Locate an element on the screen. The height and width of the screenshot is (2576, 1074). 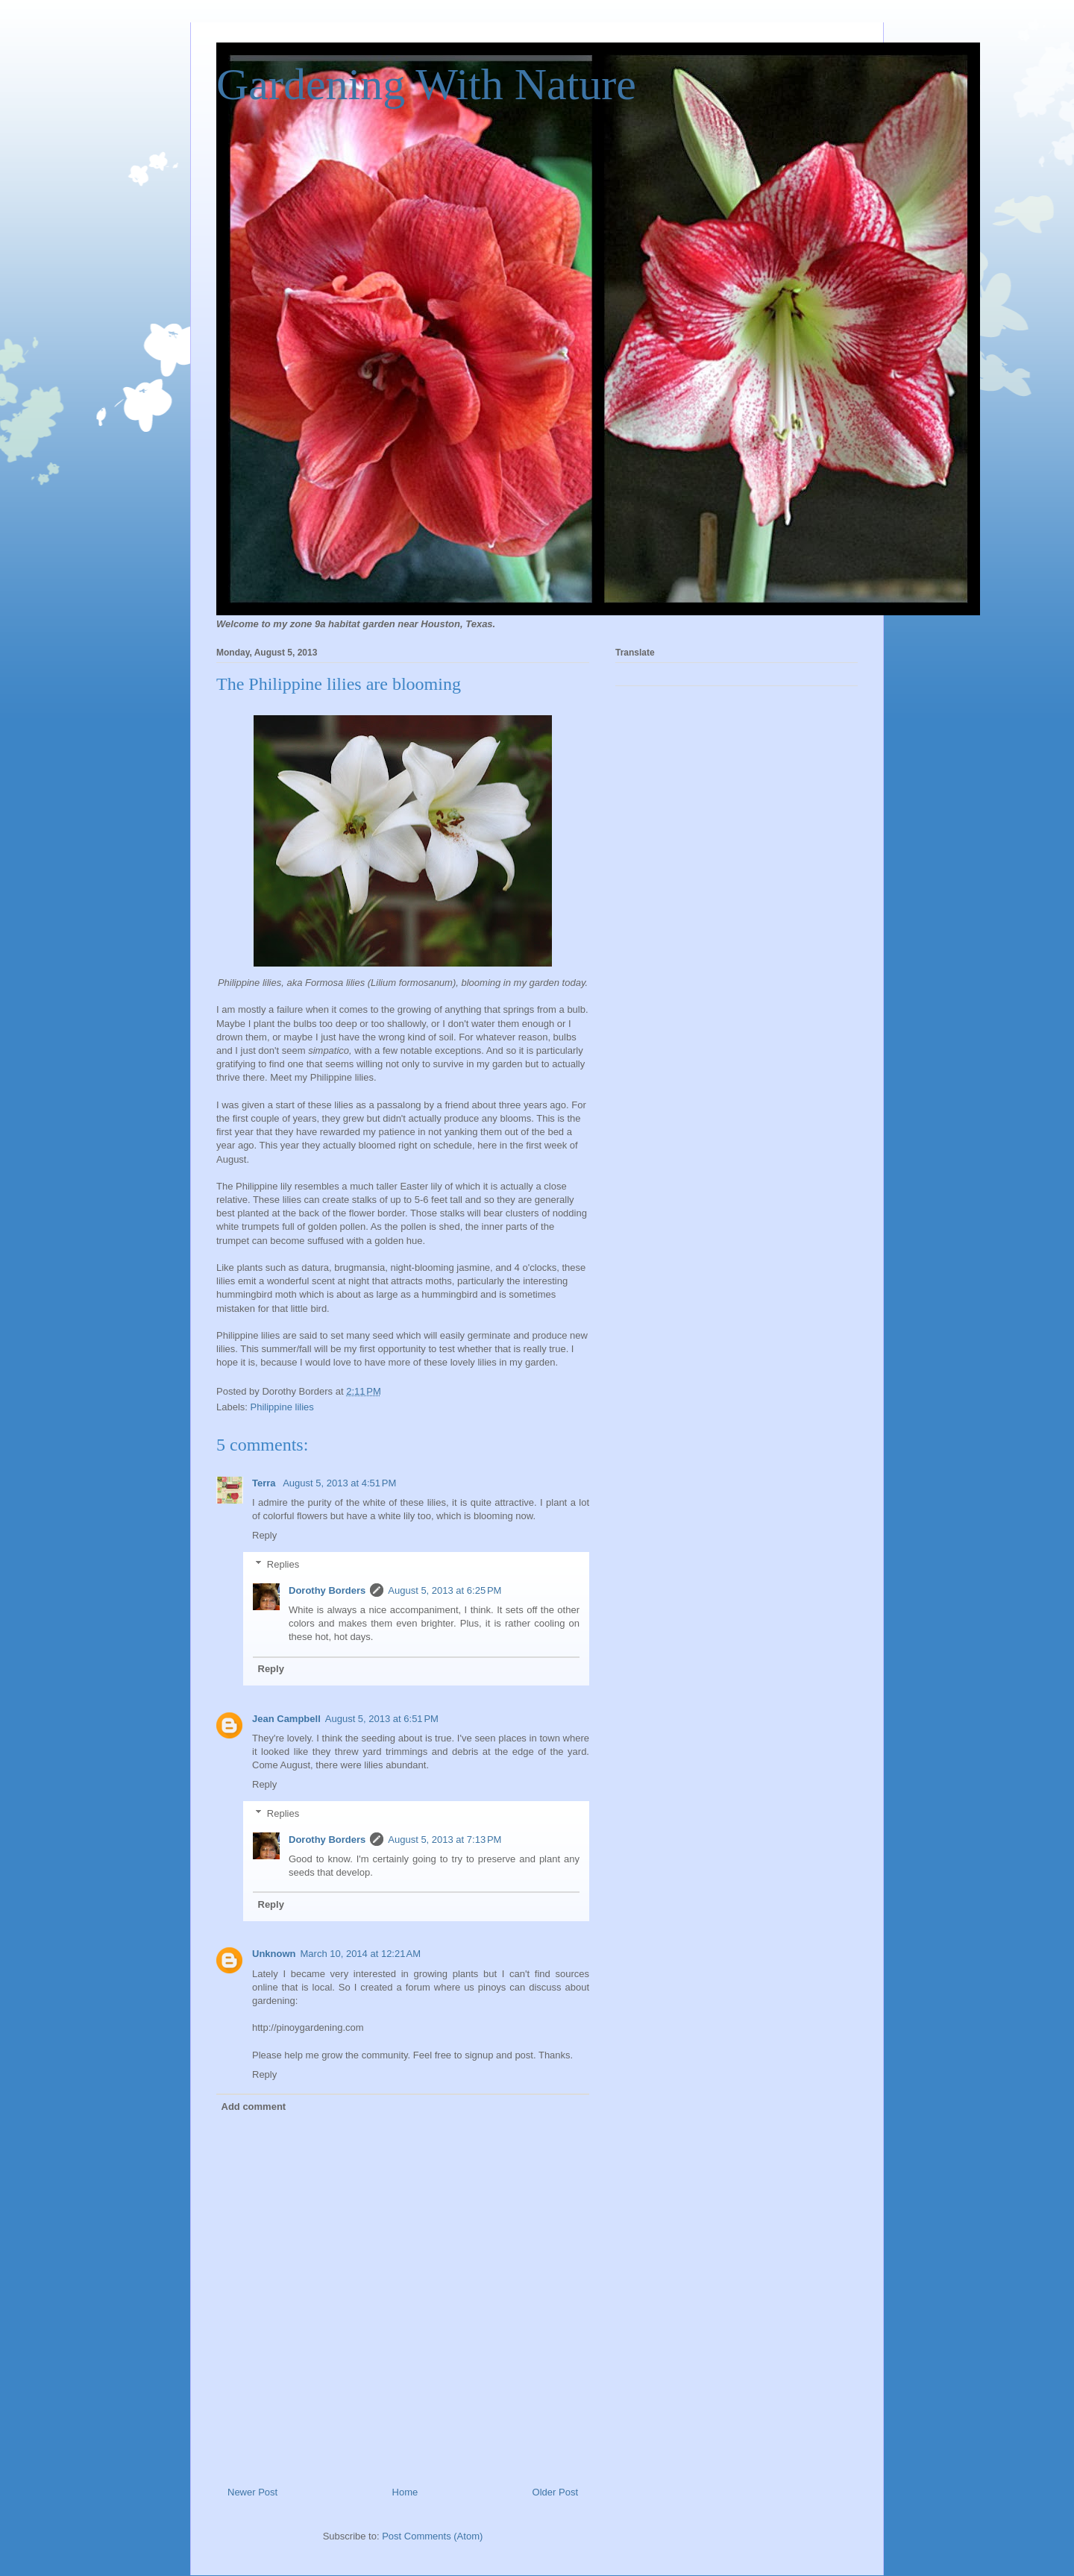
Older Post is located at coordinates (555, 2492).